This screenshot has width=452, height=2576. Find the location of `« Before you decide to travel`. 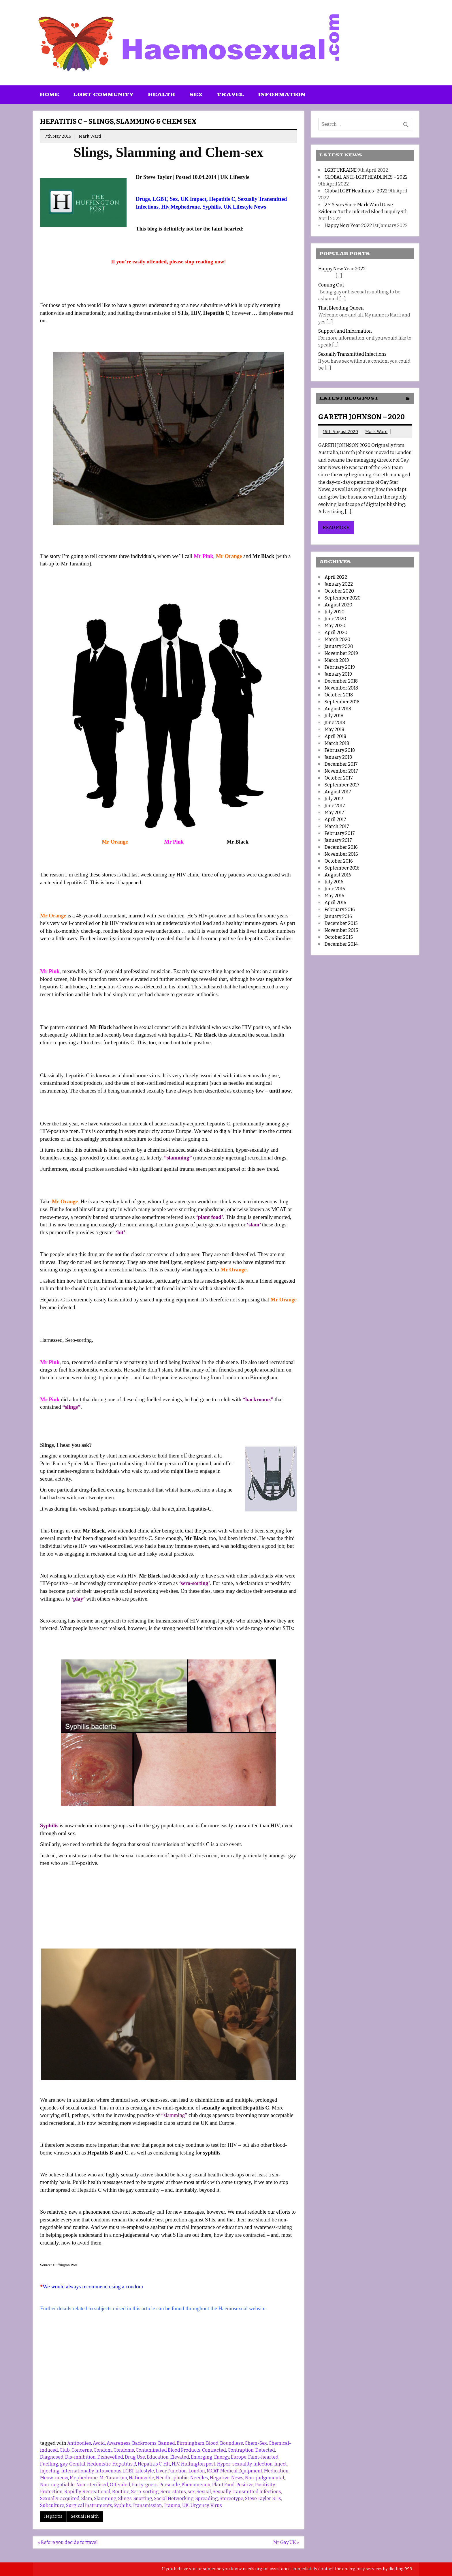

« Before you decide to travel is located at coordinates (68, 2542).